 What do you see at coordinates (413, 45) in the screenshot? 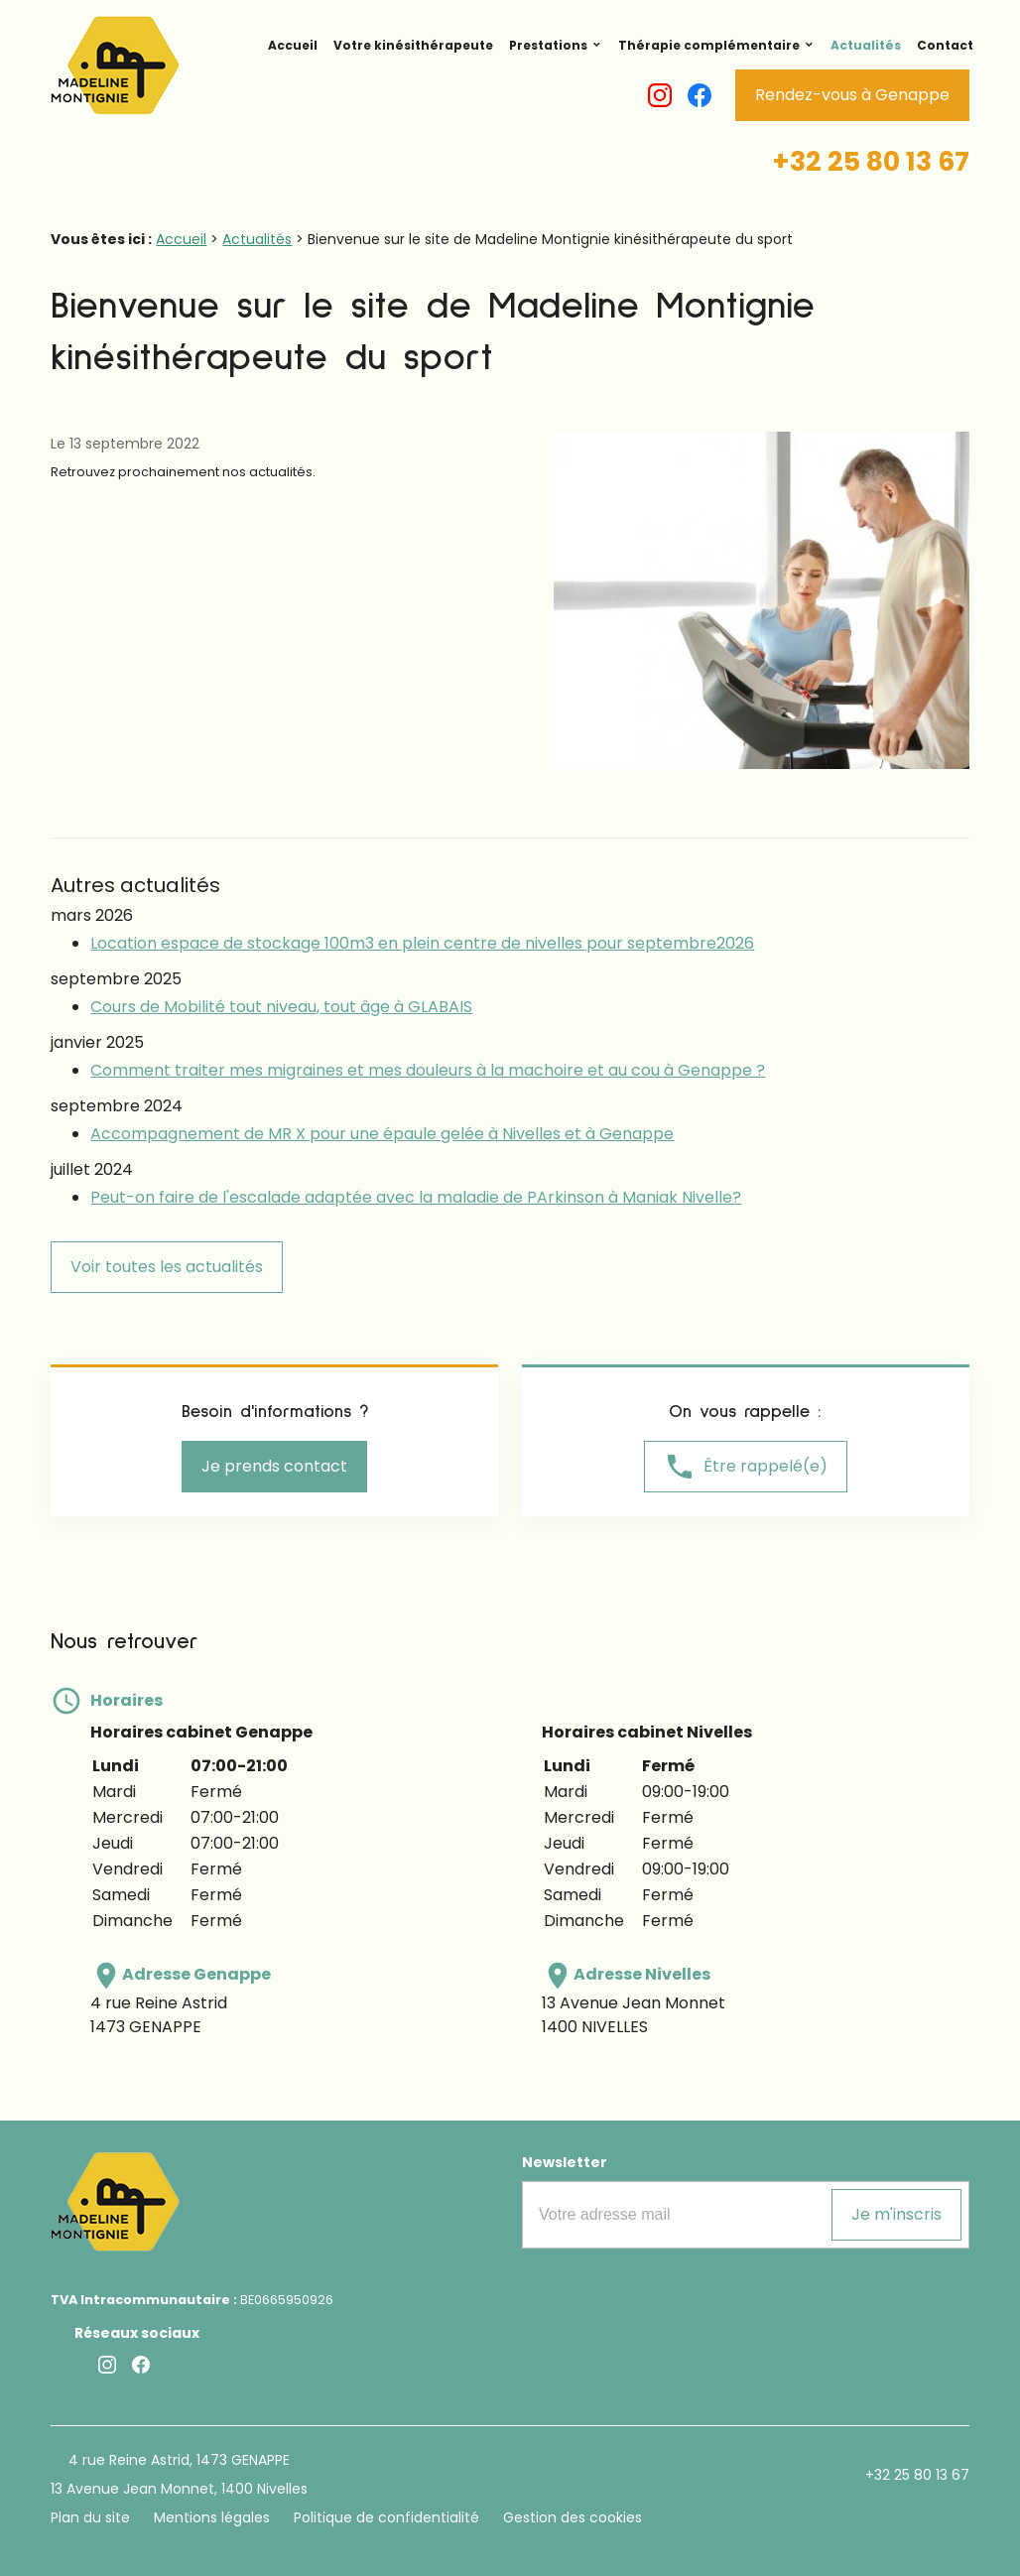
I see `Votre kinésithérapeute` at bounding box center [413, 45].